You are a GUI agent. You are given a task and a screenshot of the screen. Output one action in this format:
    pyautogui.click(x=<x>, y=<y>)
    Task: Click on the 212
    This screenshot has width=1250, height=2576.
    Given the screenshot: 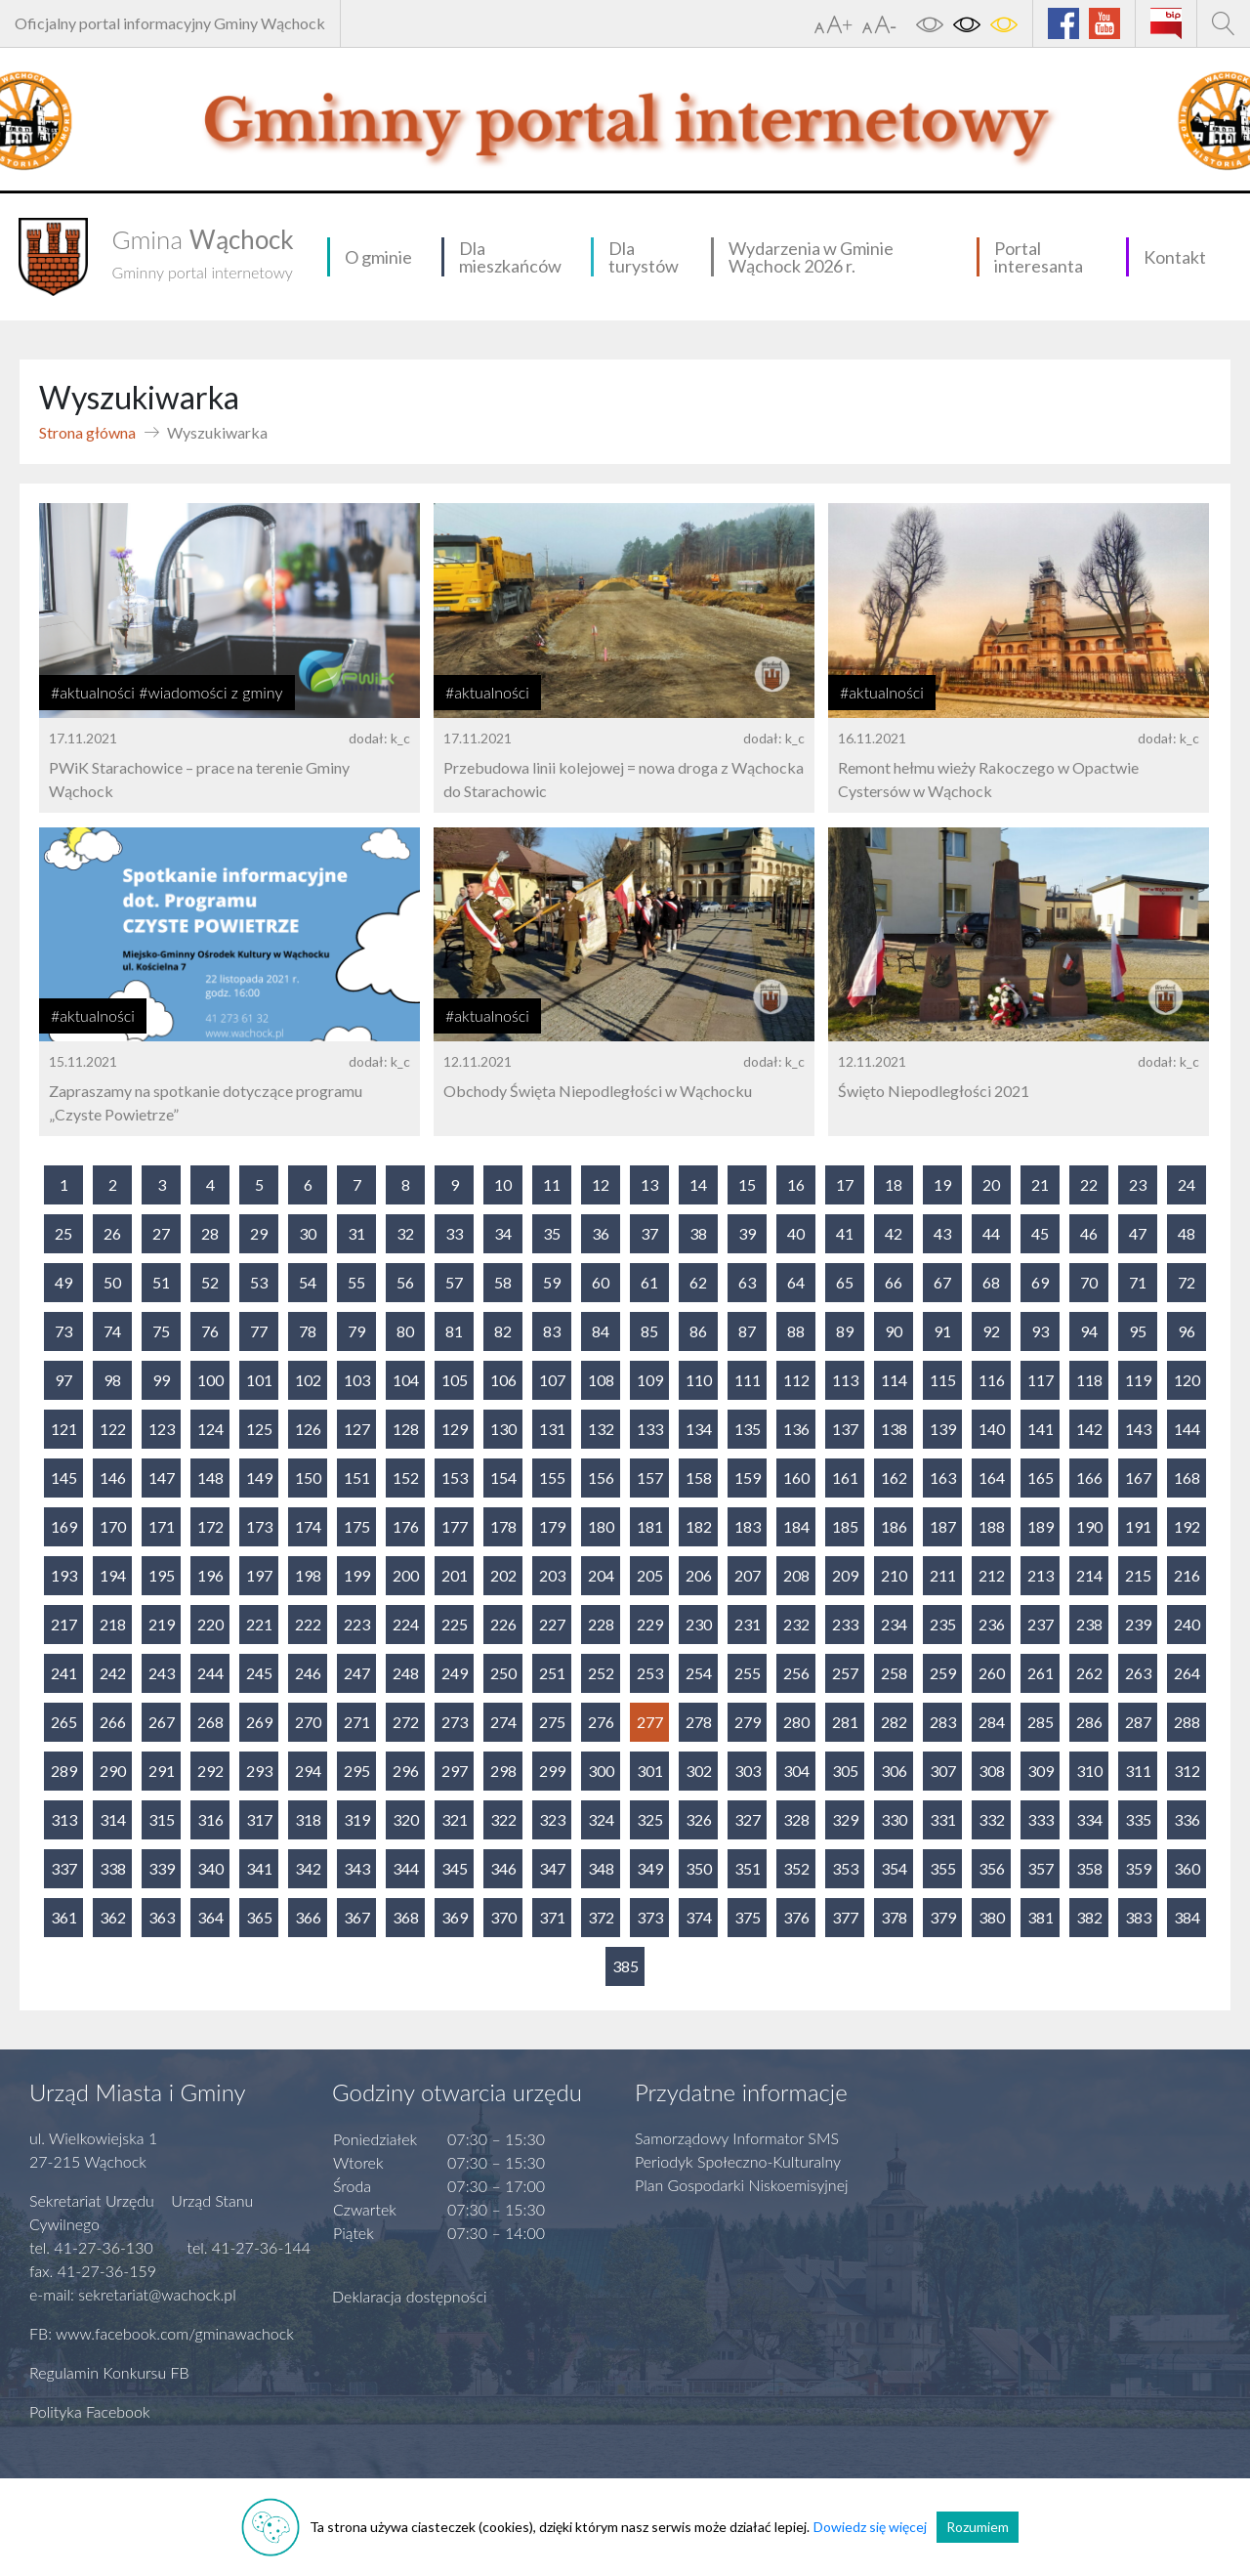 What is the action you would take?
    pyautogui.click(x=992, y=1575)
    